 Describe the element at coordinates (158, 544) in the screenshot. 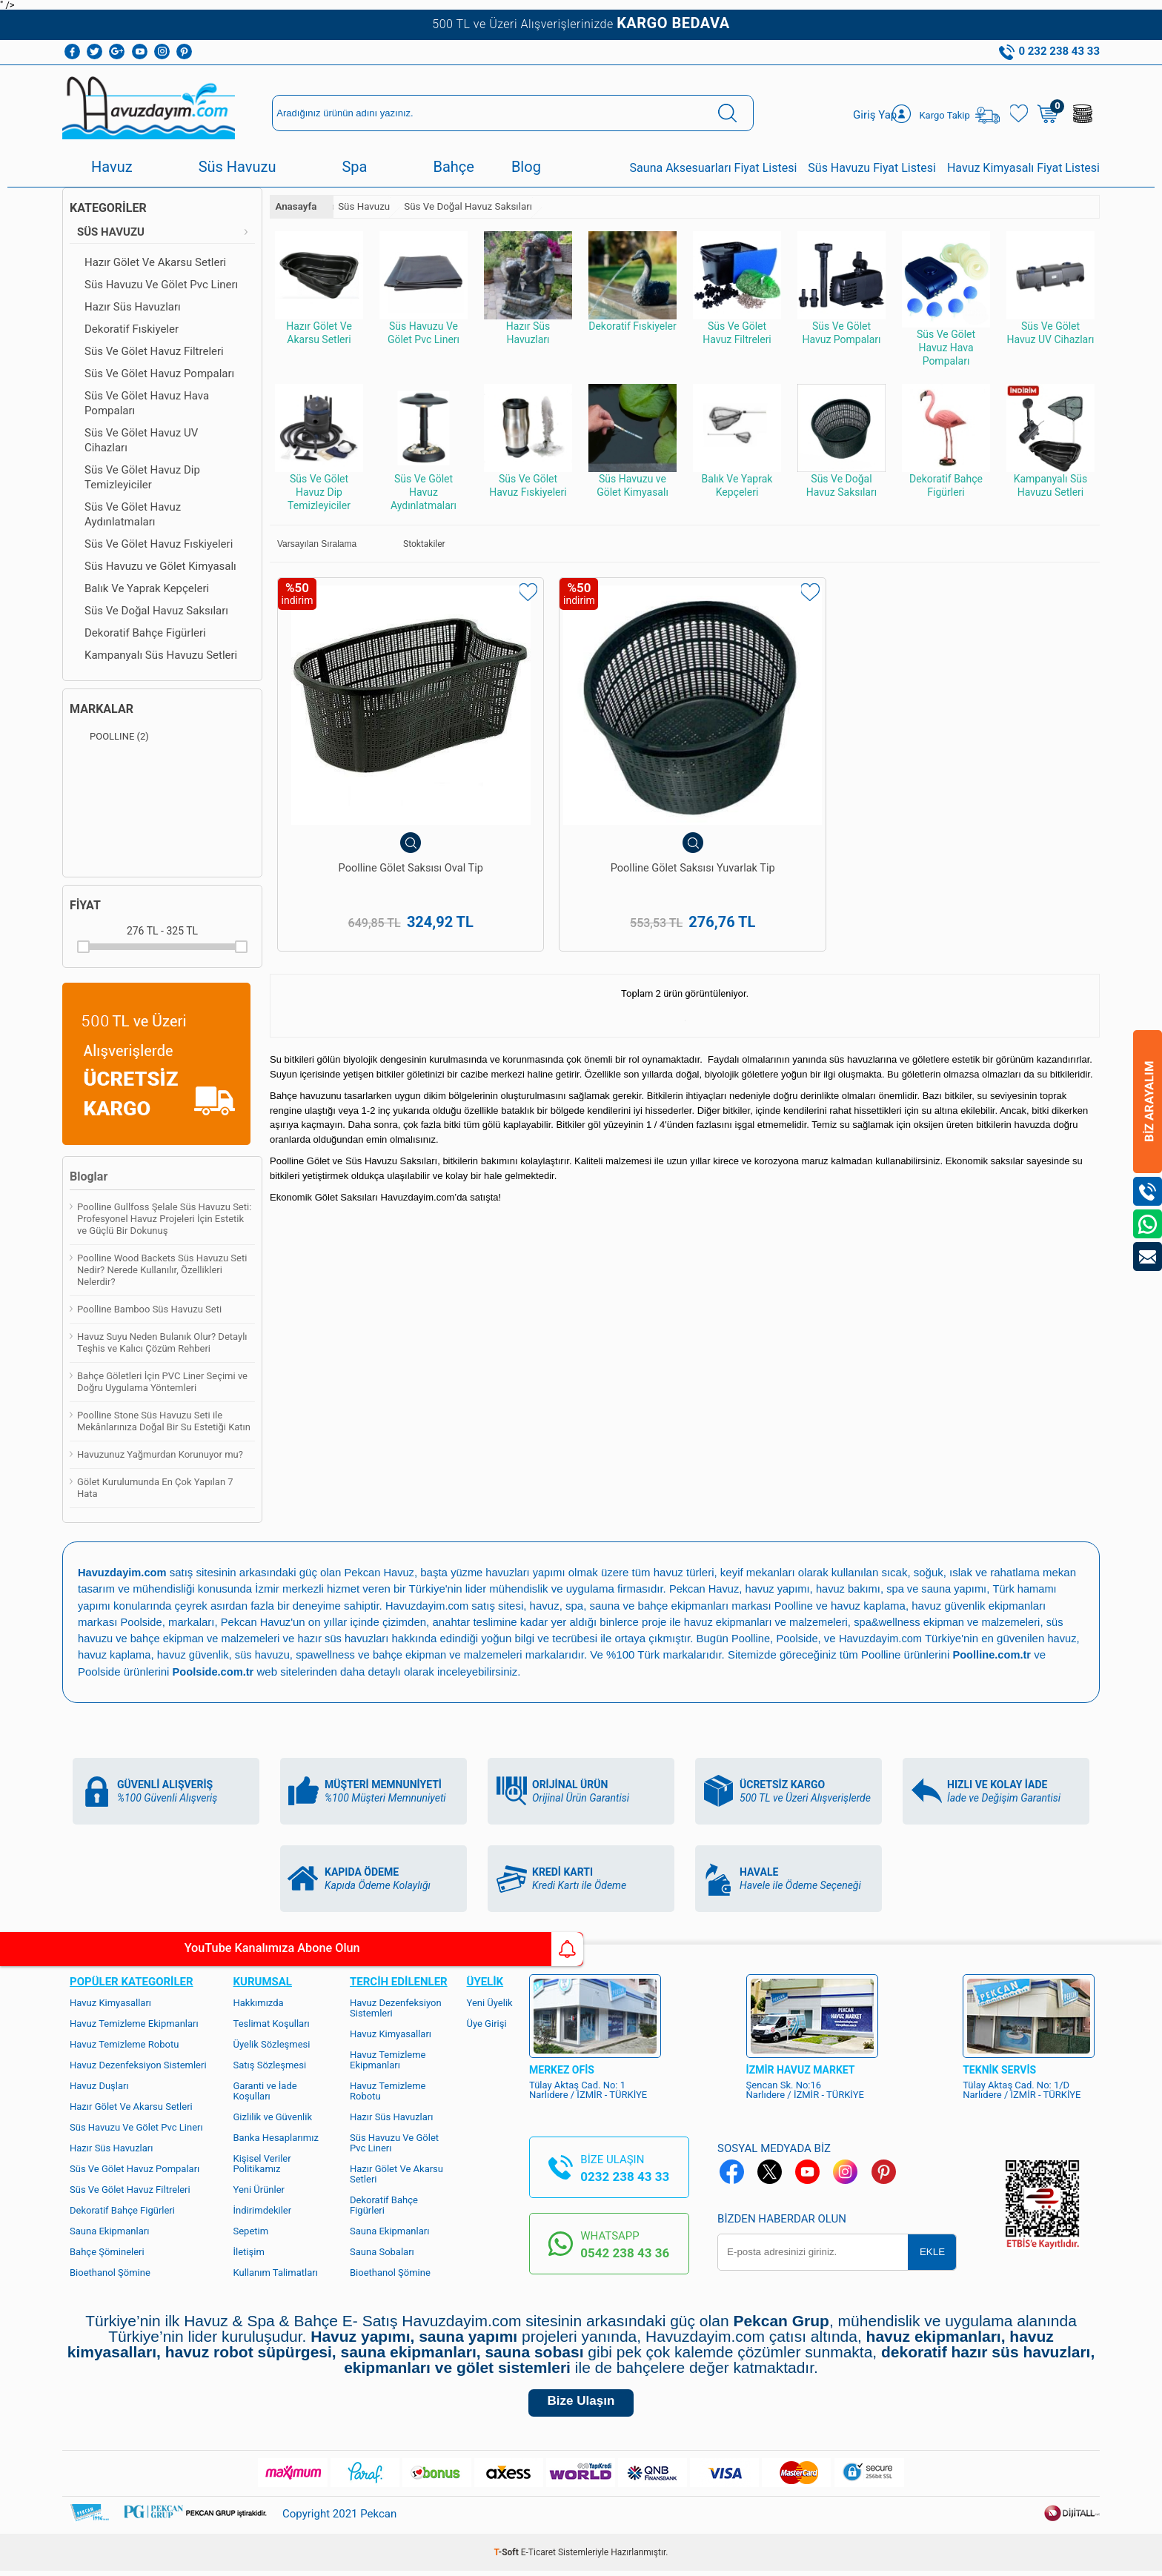

I see `Süs Ve Gölet Havuz Fıskiyeleri` at that location.